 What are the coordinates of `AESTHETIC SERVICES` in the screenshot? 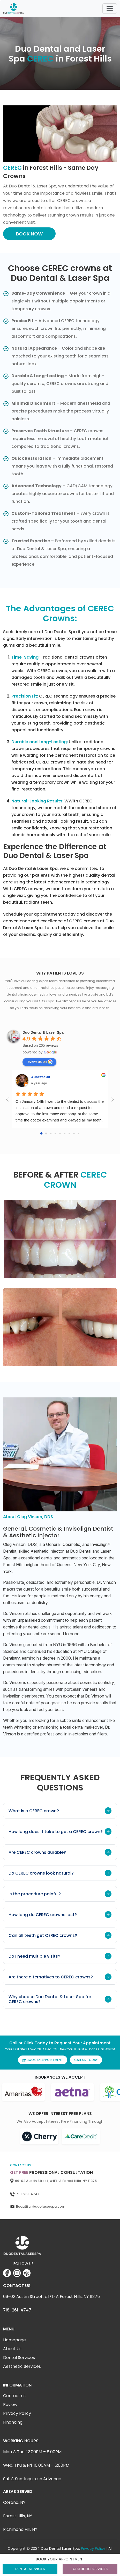 It's located at (90, 2568).